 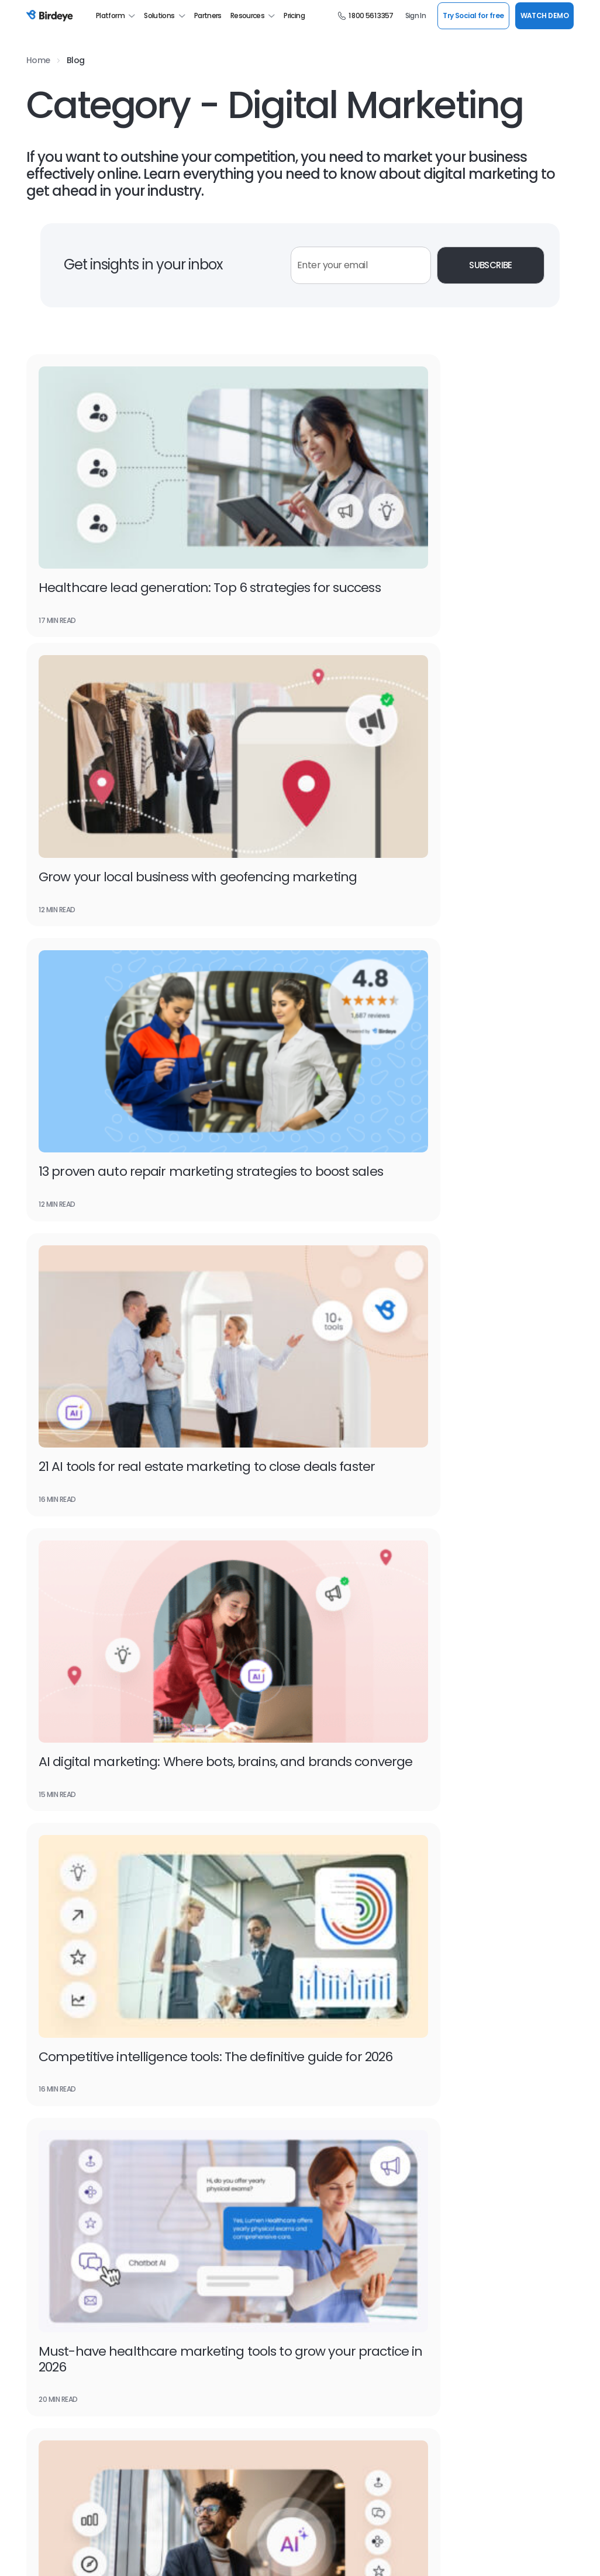 I want to click on Google for local business, so click(x=72, y=2089).